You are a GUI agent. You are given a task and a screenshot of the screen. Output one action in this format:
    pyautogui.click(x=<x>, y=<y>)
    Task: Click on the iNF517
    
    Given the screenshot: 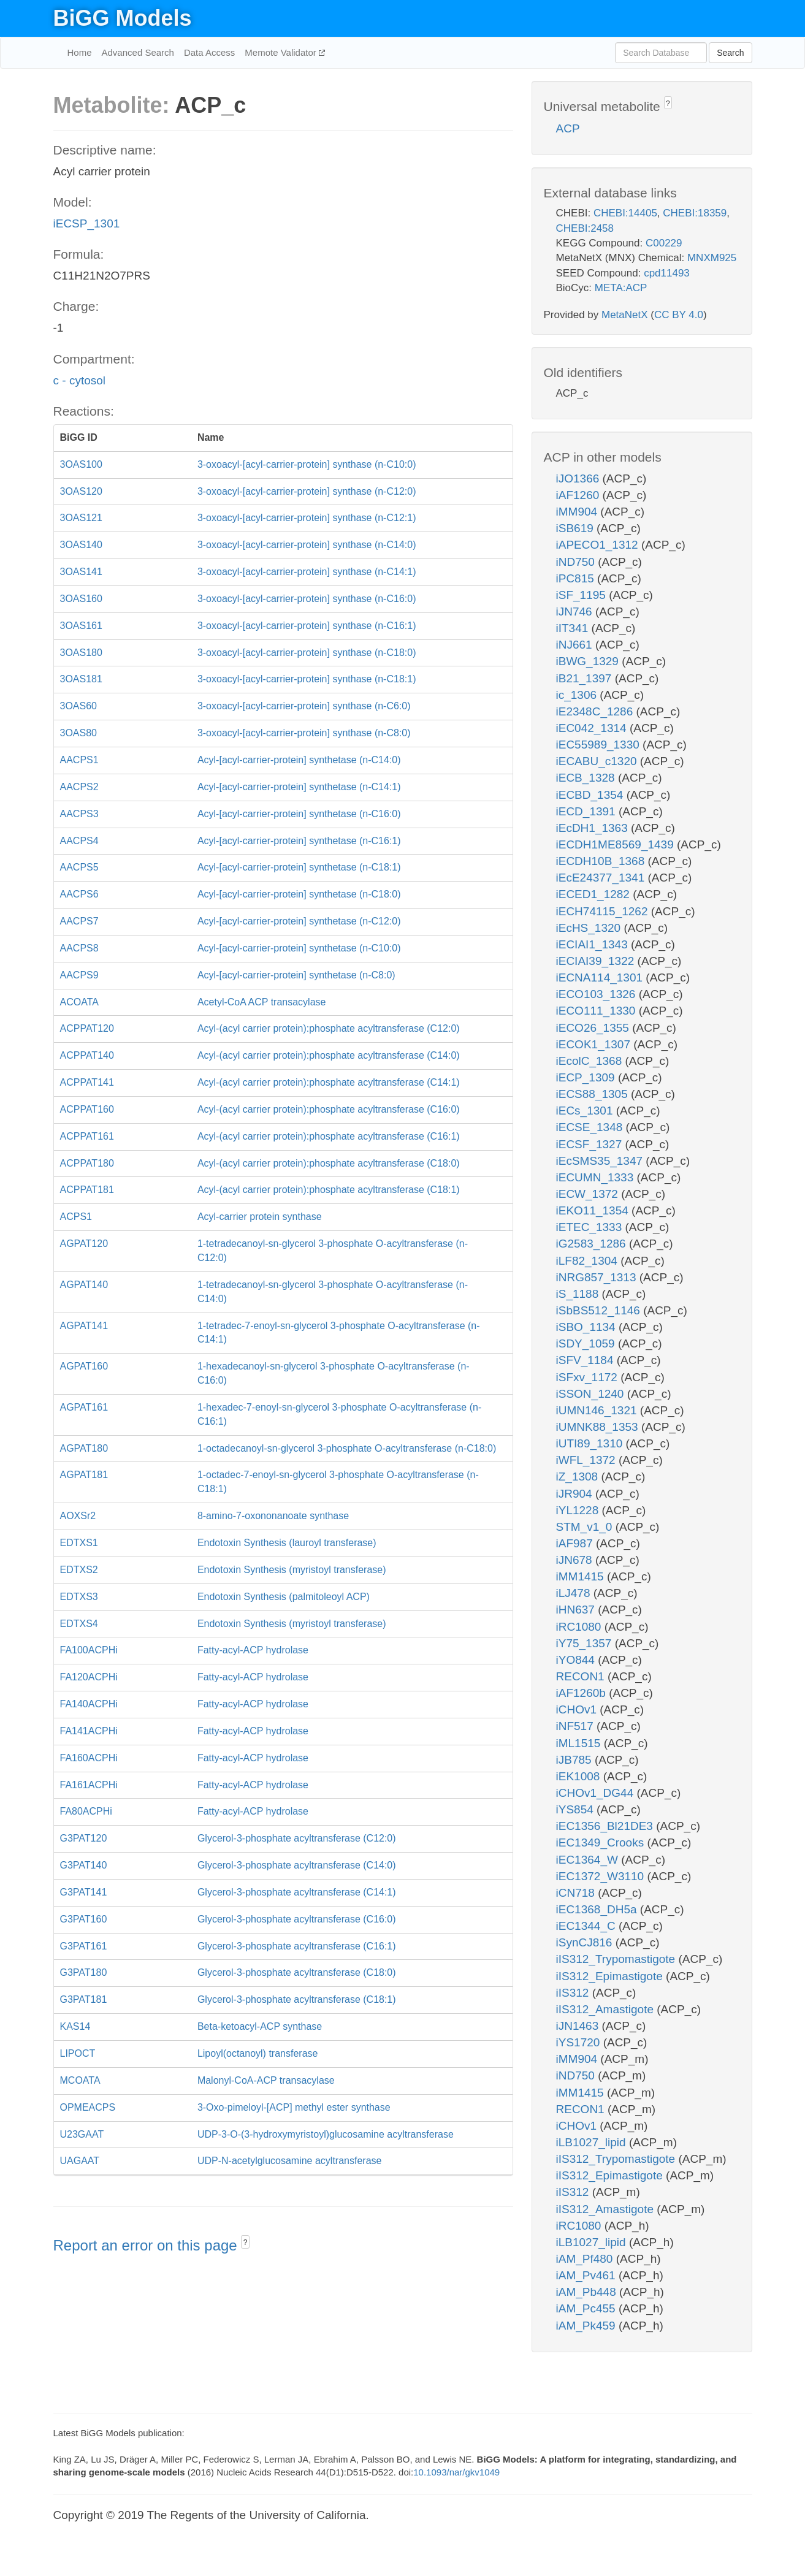 What is the action you would take?
    pyautogui.click(x=576, y=1726)
    